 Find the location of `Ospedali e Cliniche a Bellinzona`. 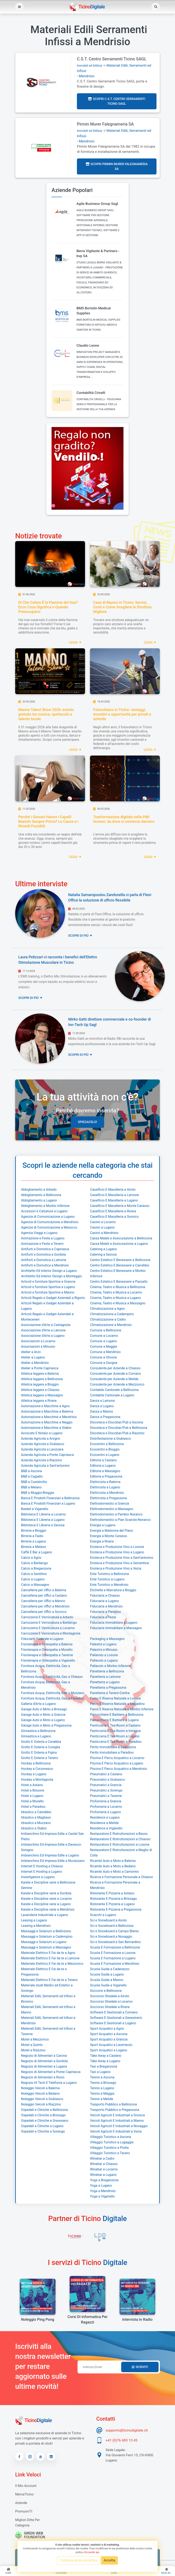

Ospedali e Cliniche a Bellinzona is located at coordinates (44, 2110).